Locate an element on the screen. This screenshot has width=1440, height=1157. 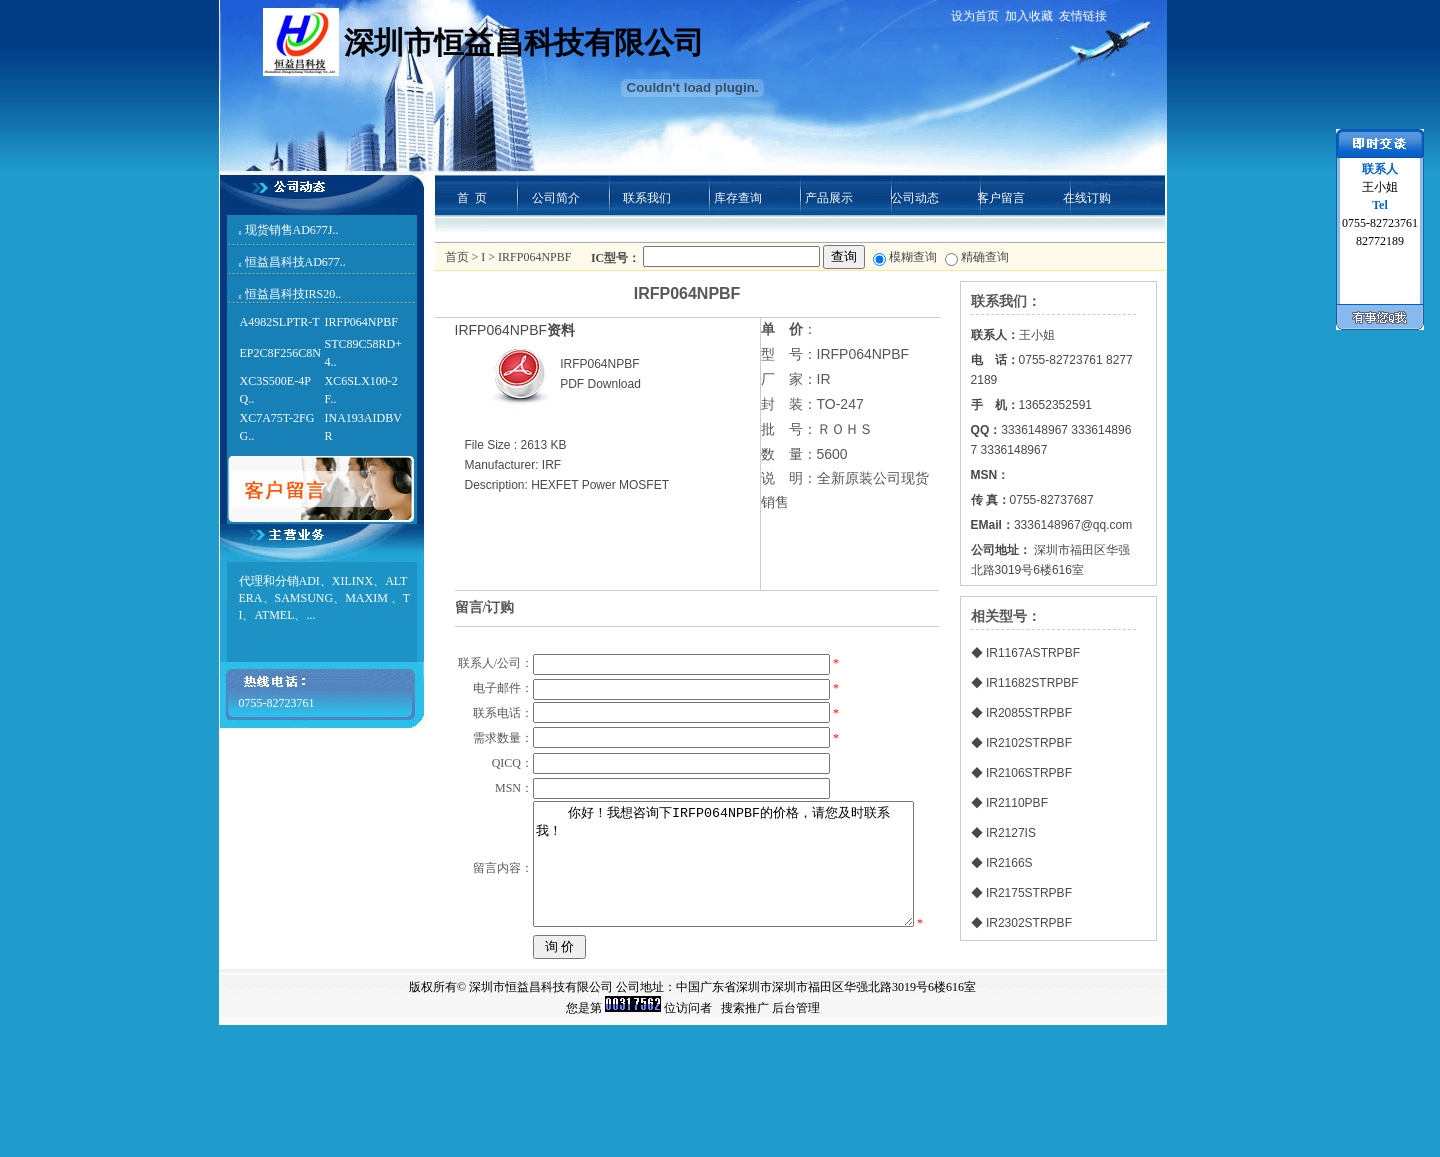
产品展示 is located at coordinates (829, 198).